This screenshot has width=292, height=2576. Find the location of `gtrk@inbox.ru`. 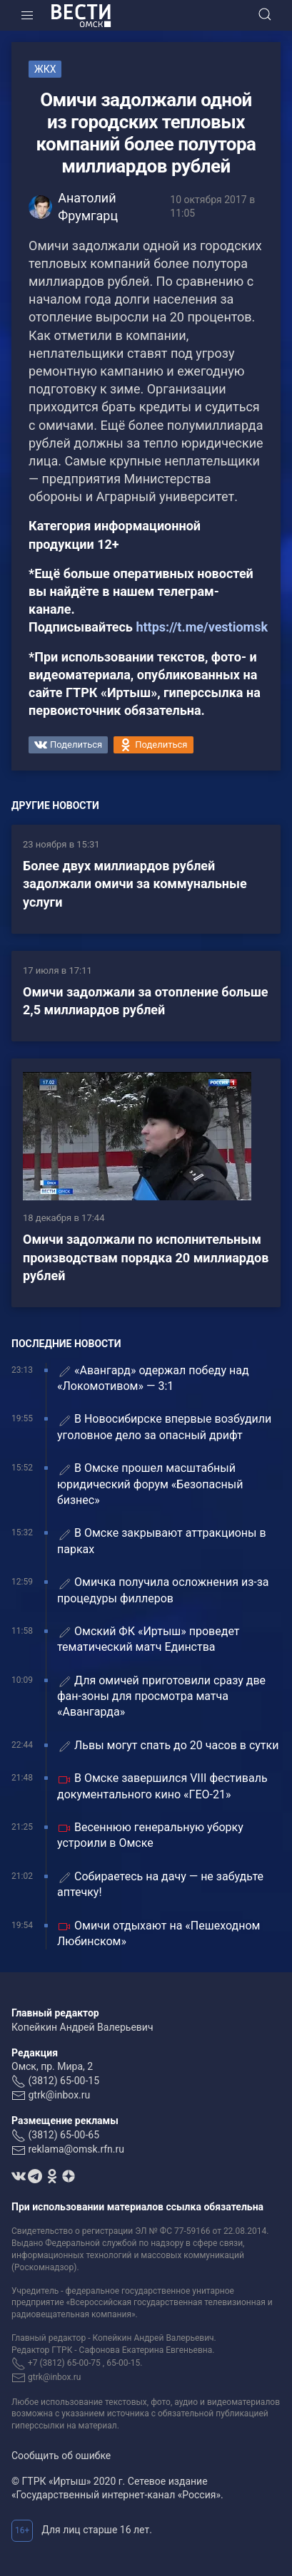

gtrk@inbox.ru is located at coordinates (59, 2095).